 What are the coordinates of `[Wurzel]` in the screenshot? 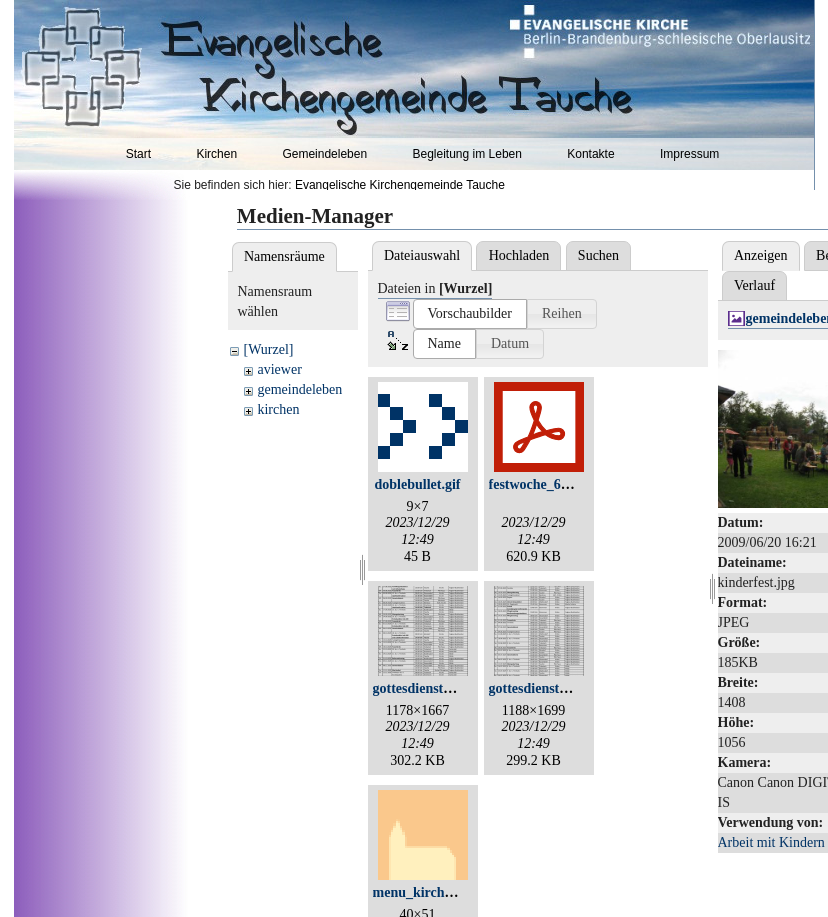 It's located at (268, 349).